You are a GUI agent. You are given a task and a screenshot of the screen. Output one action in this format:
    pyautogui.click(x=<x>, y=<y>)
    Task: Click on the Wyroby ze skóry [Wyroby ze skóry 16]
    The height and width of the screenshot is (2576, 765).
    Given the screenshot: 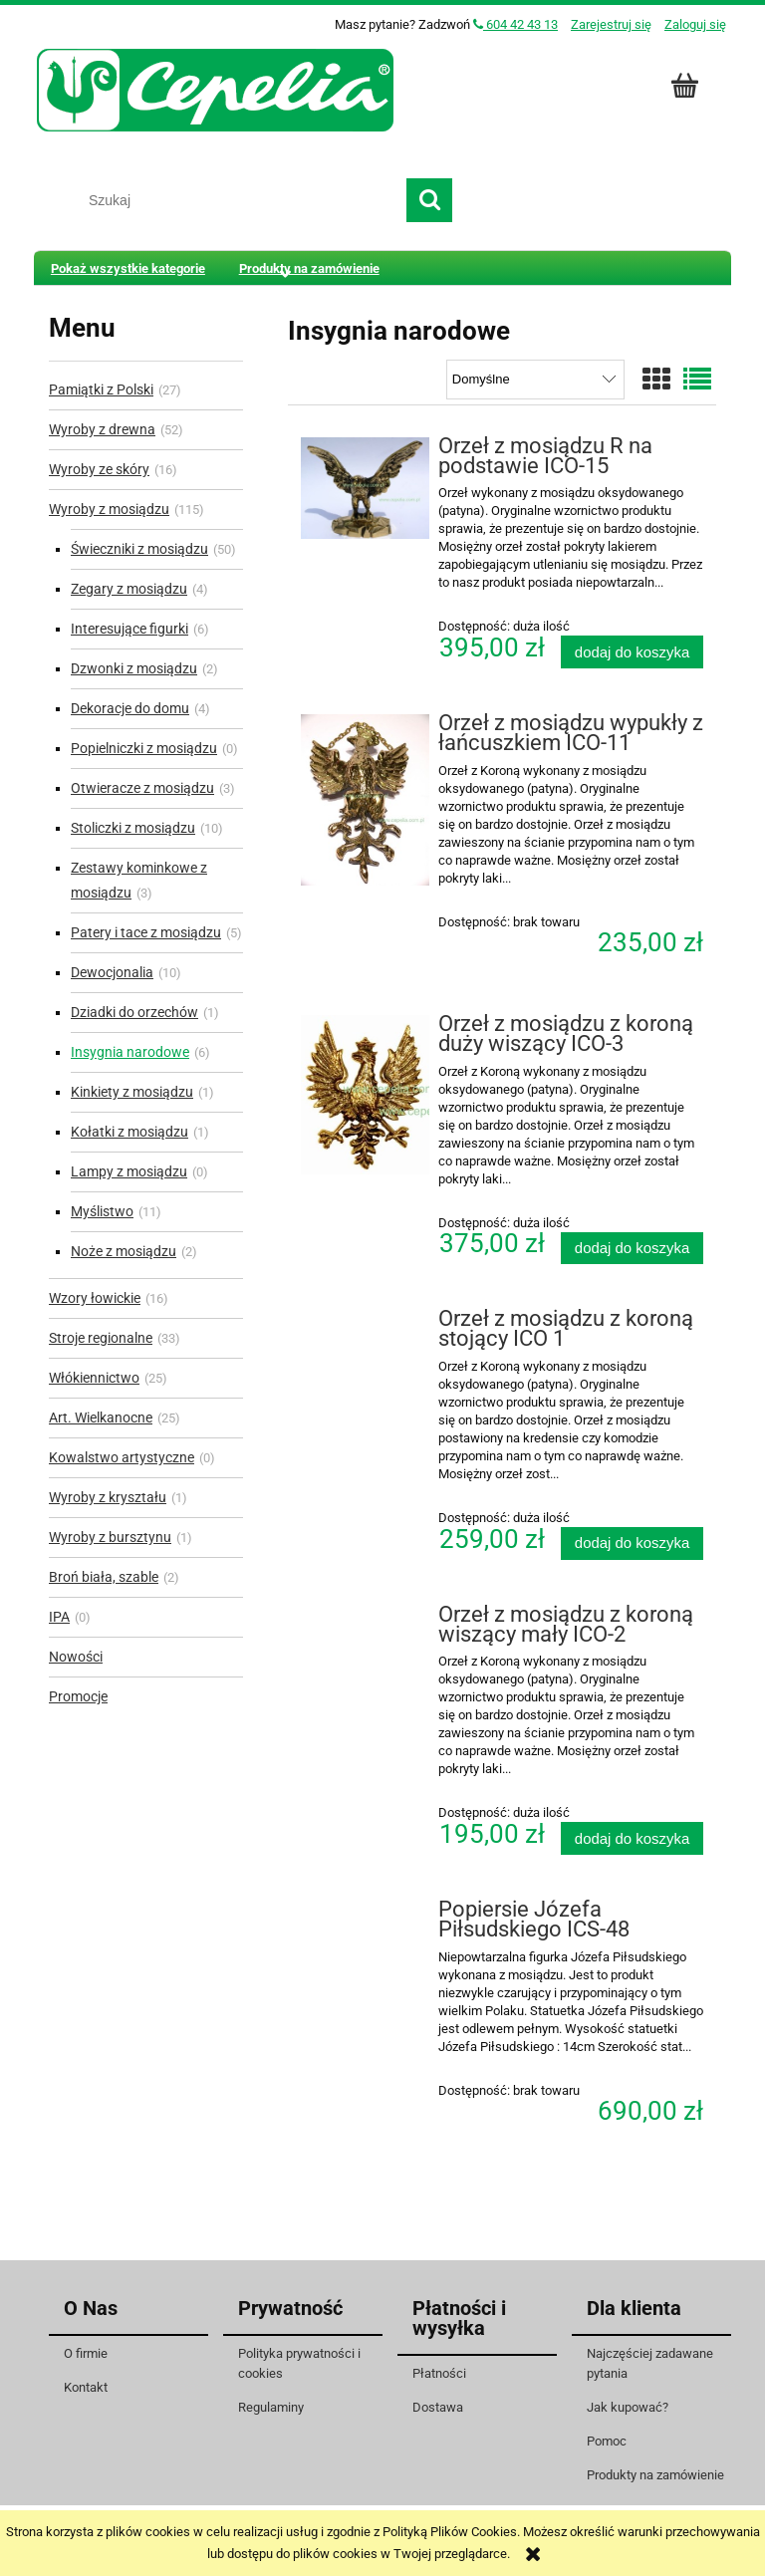 What is the action you would take?
    pyautogui.click(x=99, y=469)
    